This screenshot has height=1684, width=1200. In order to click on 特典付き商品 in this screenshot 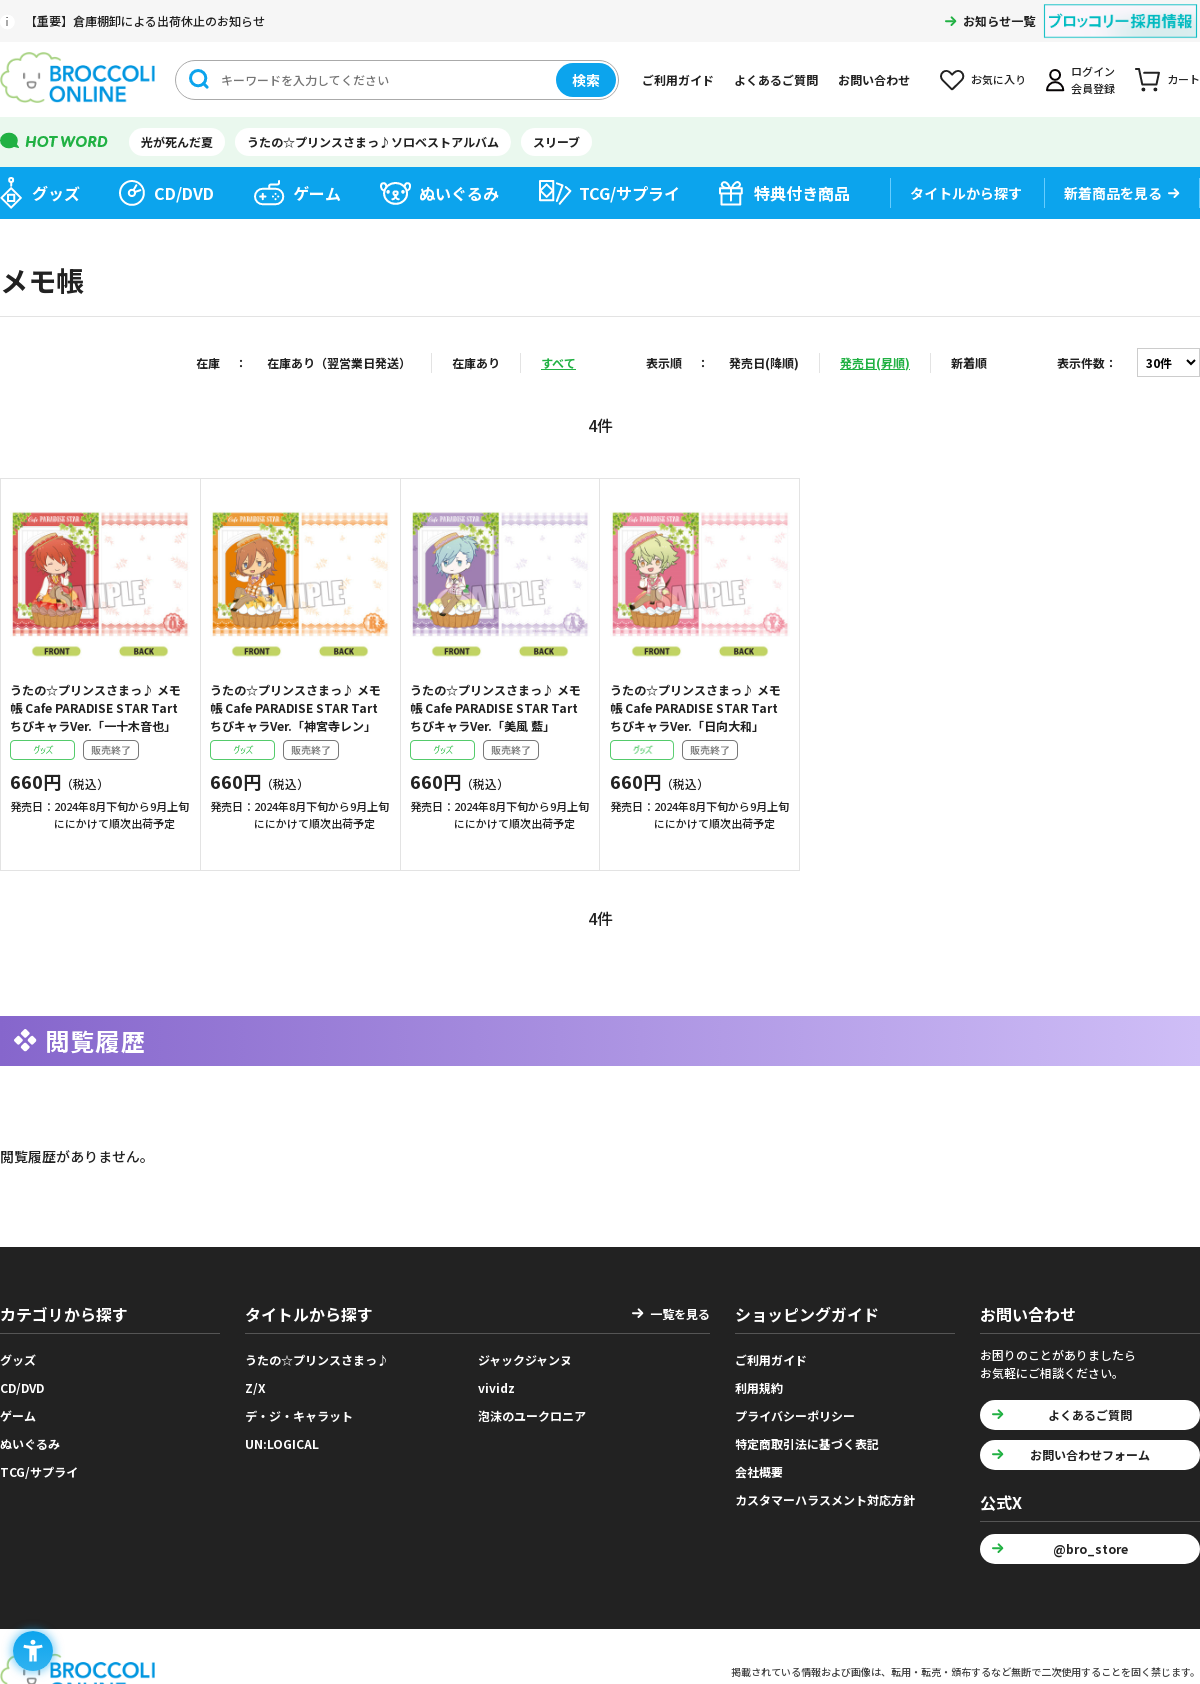, I will do `click(802, 193)`.